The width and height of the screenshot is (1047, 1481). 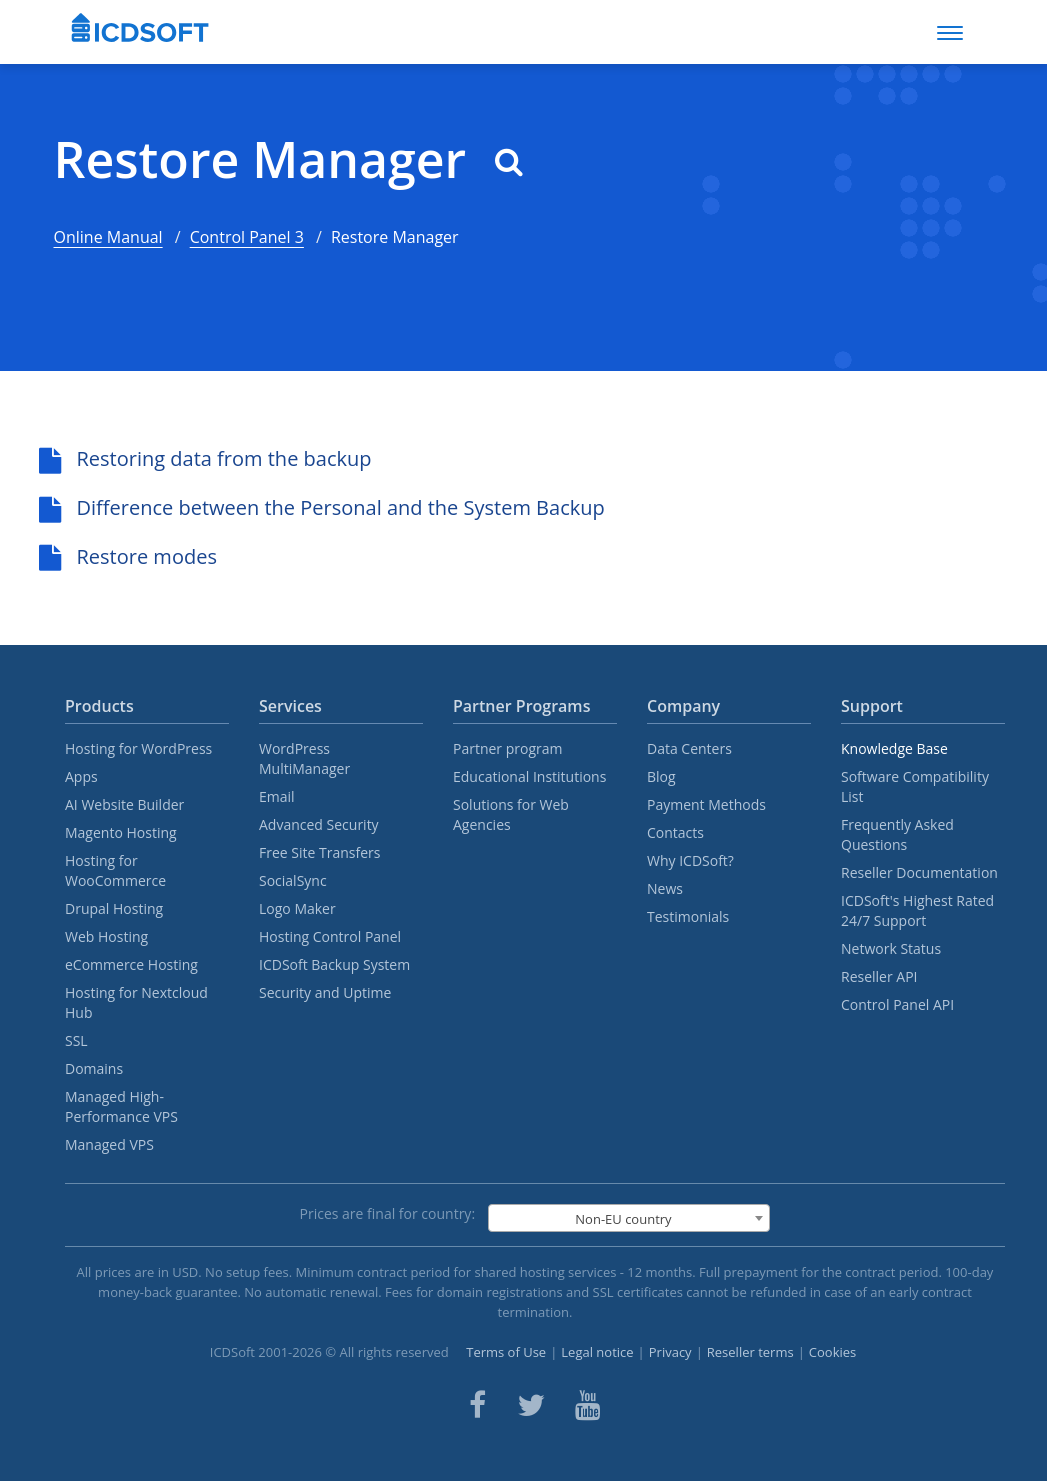 What do you see at coordinates (115, 870) in the screenshot?
I see `Hosting for WooCommerce` at bounding box center [115, 870].